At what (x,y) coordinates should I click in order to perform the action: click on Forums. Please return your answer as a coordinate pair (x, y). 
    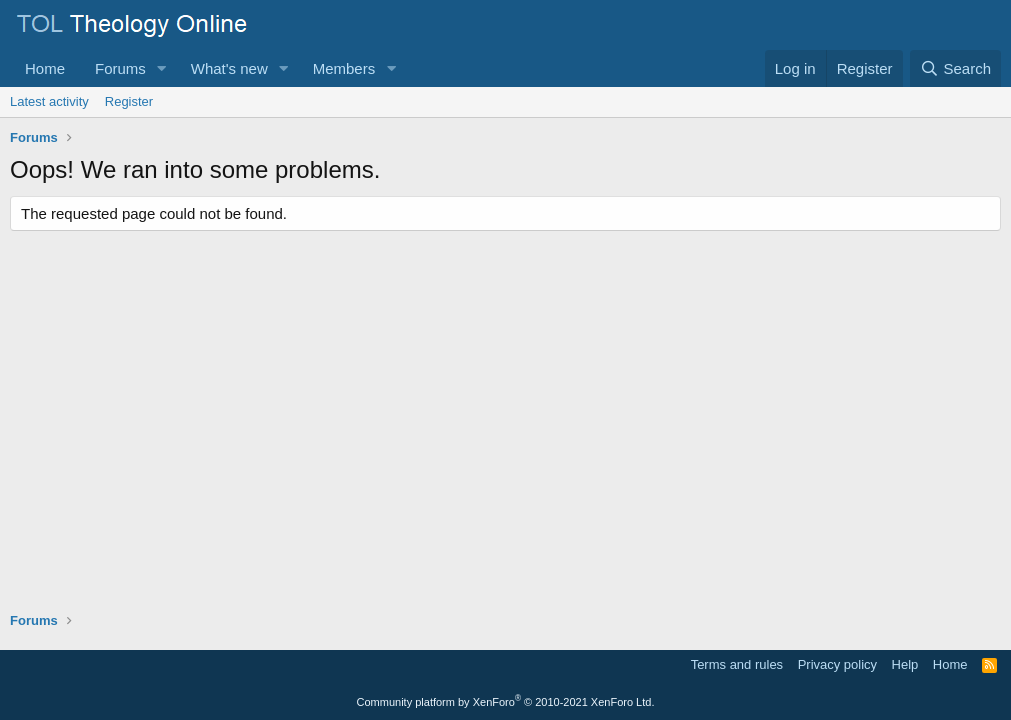
    Looking at the image, I should click on (120, 68).